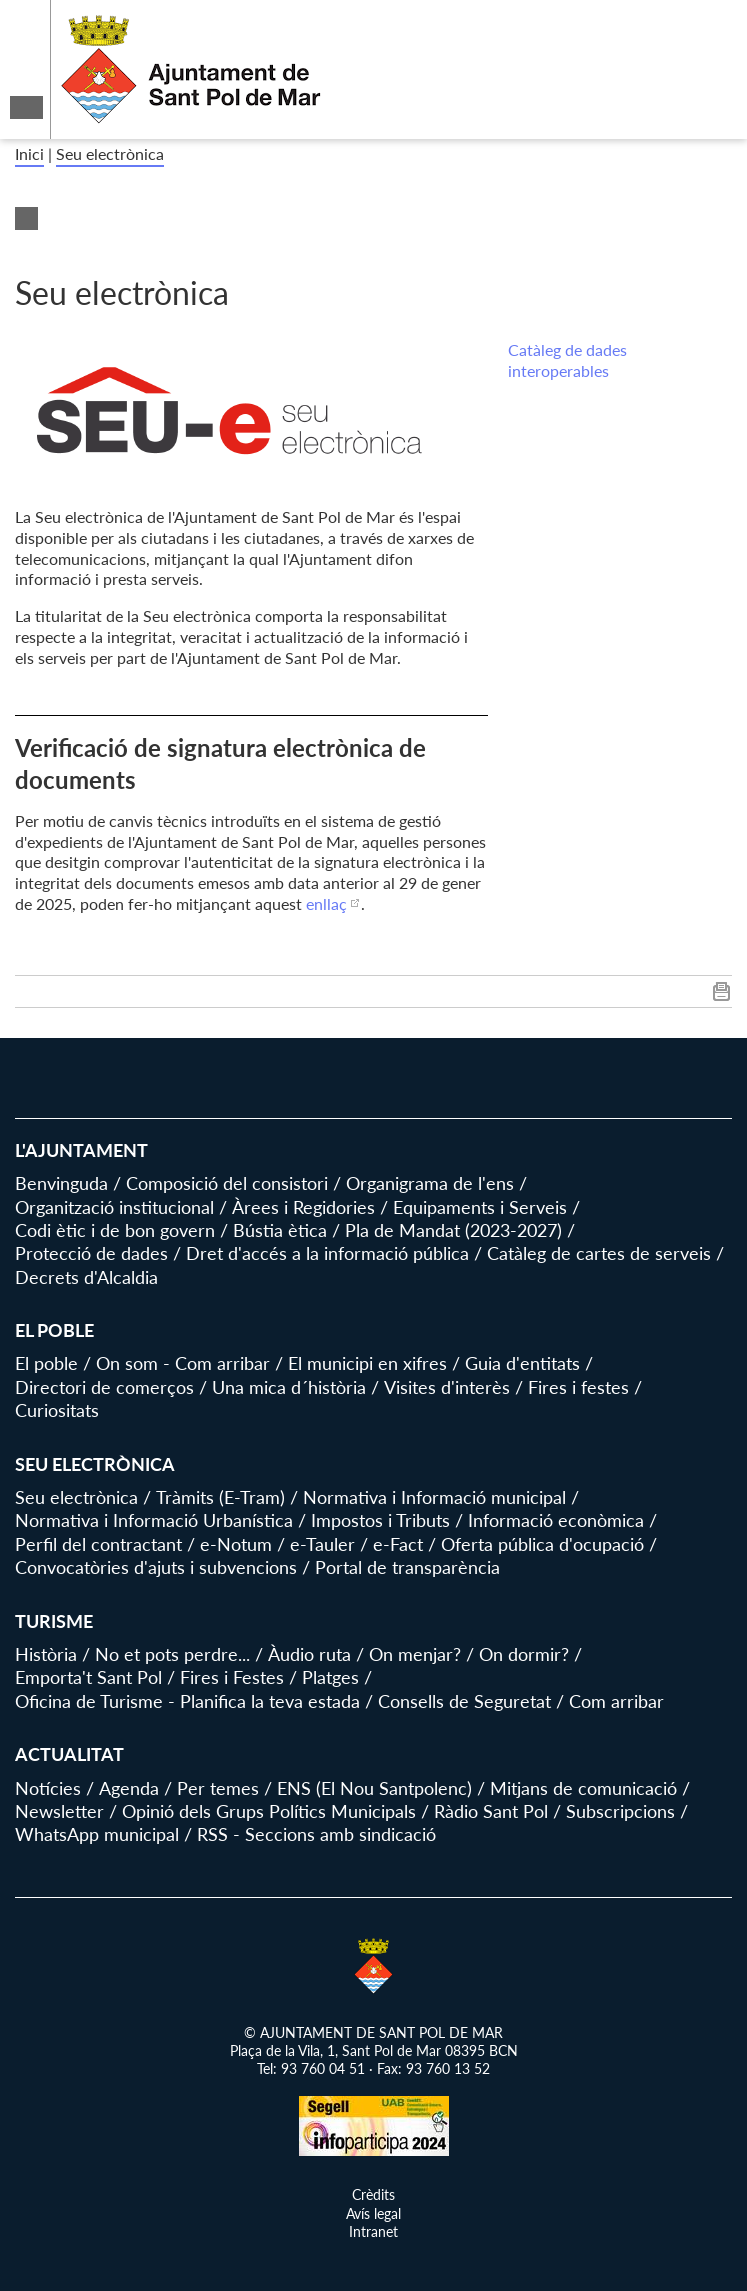  Describe the element at coordinates (104, 1387) in the screenshot. I see `Directori de comerços` at that location.